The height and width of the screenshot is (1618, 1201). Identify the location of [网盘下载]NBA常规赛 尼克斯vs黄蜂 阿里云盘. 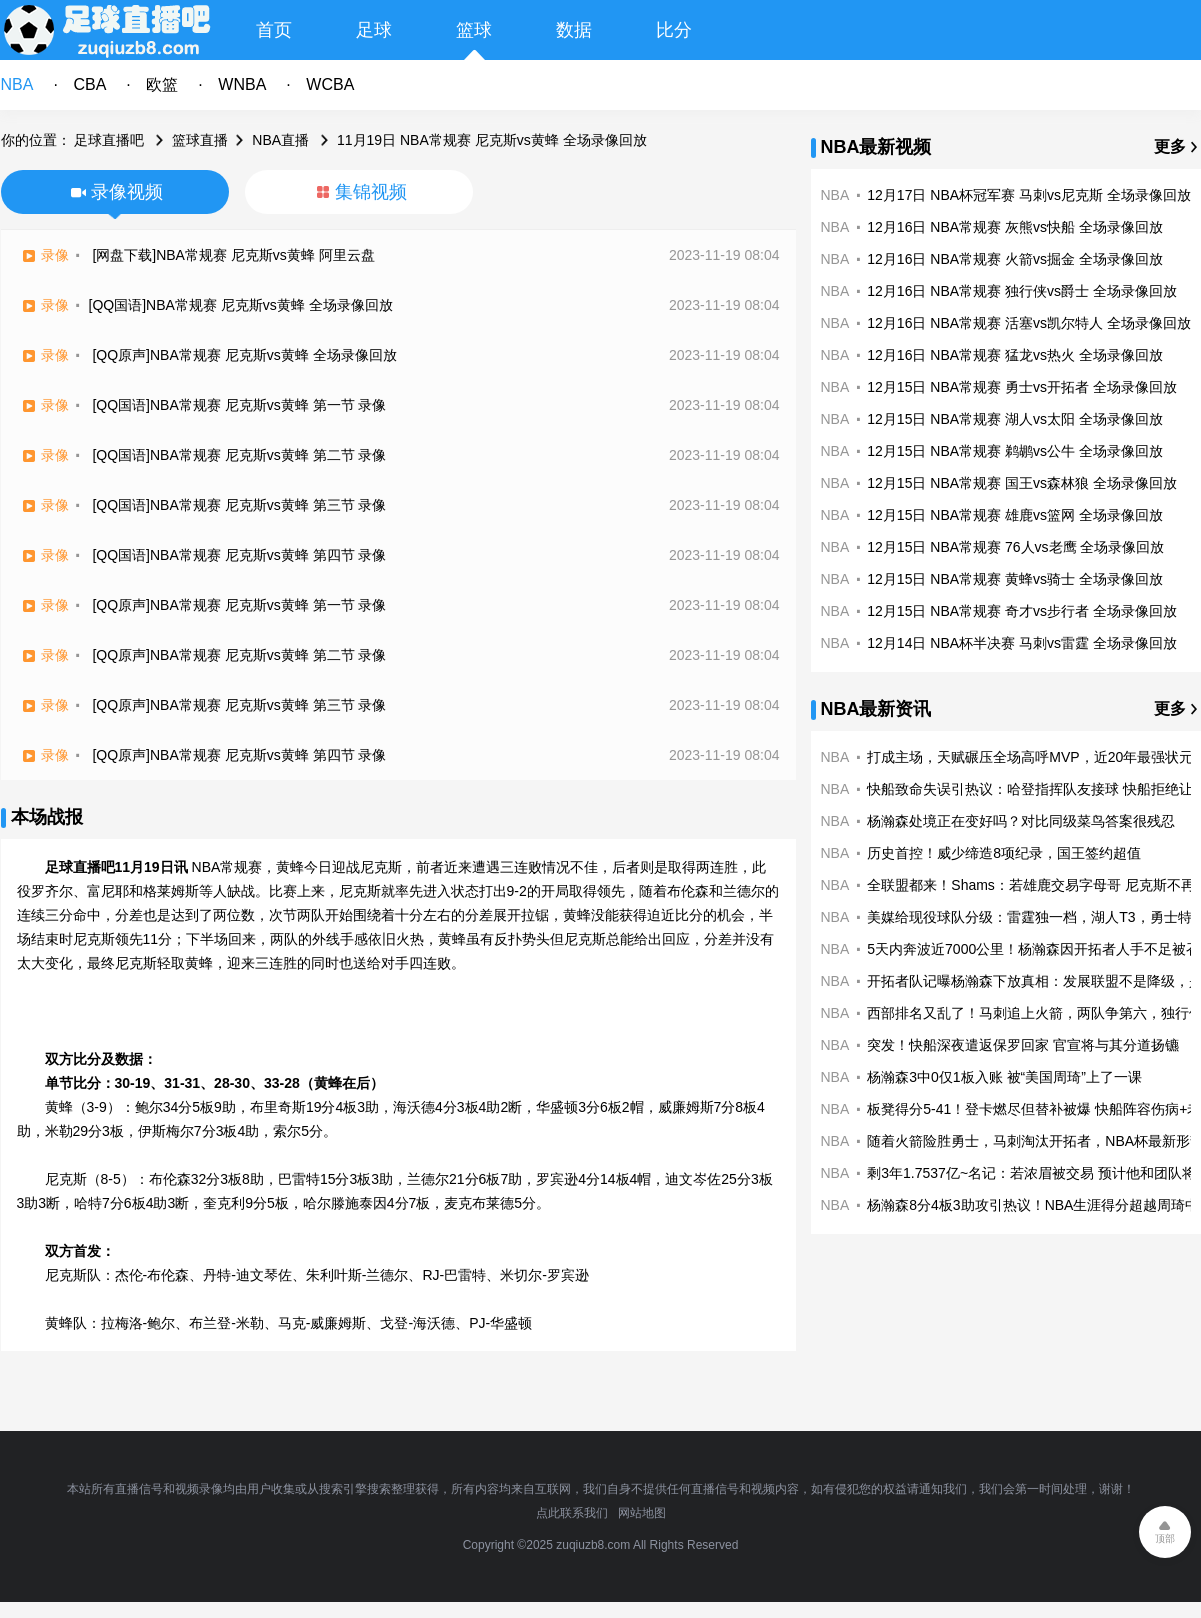
(232, 255).